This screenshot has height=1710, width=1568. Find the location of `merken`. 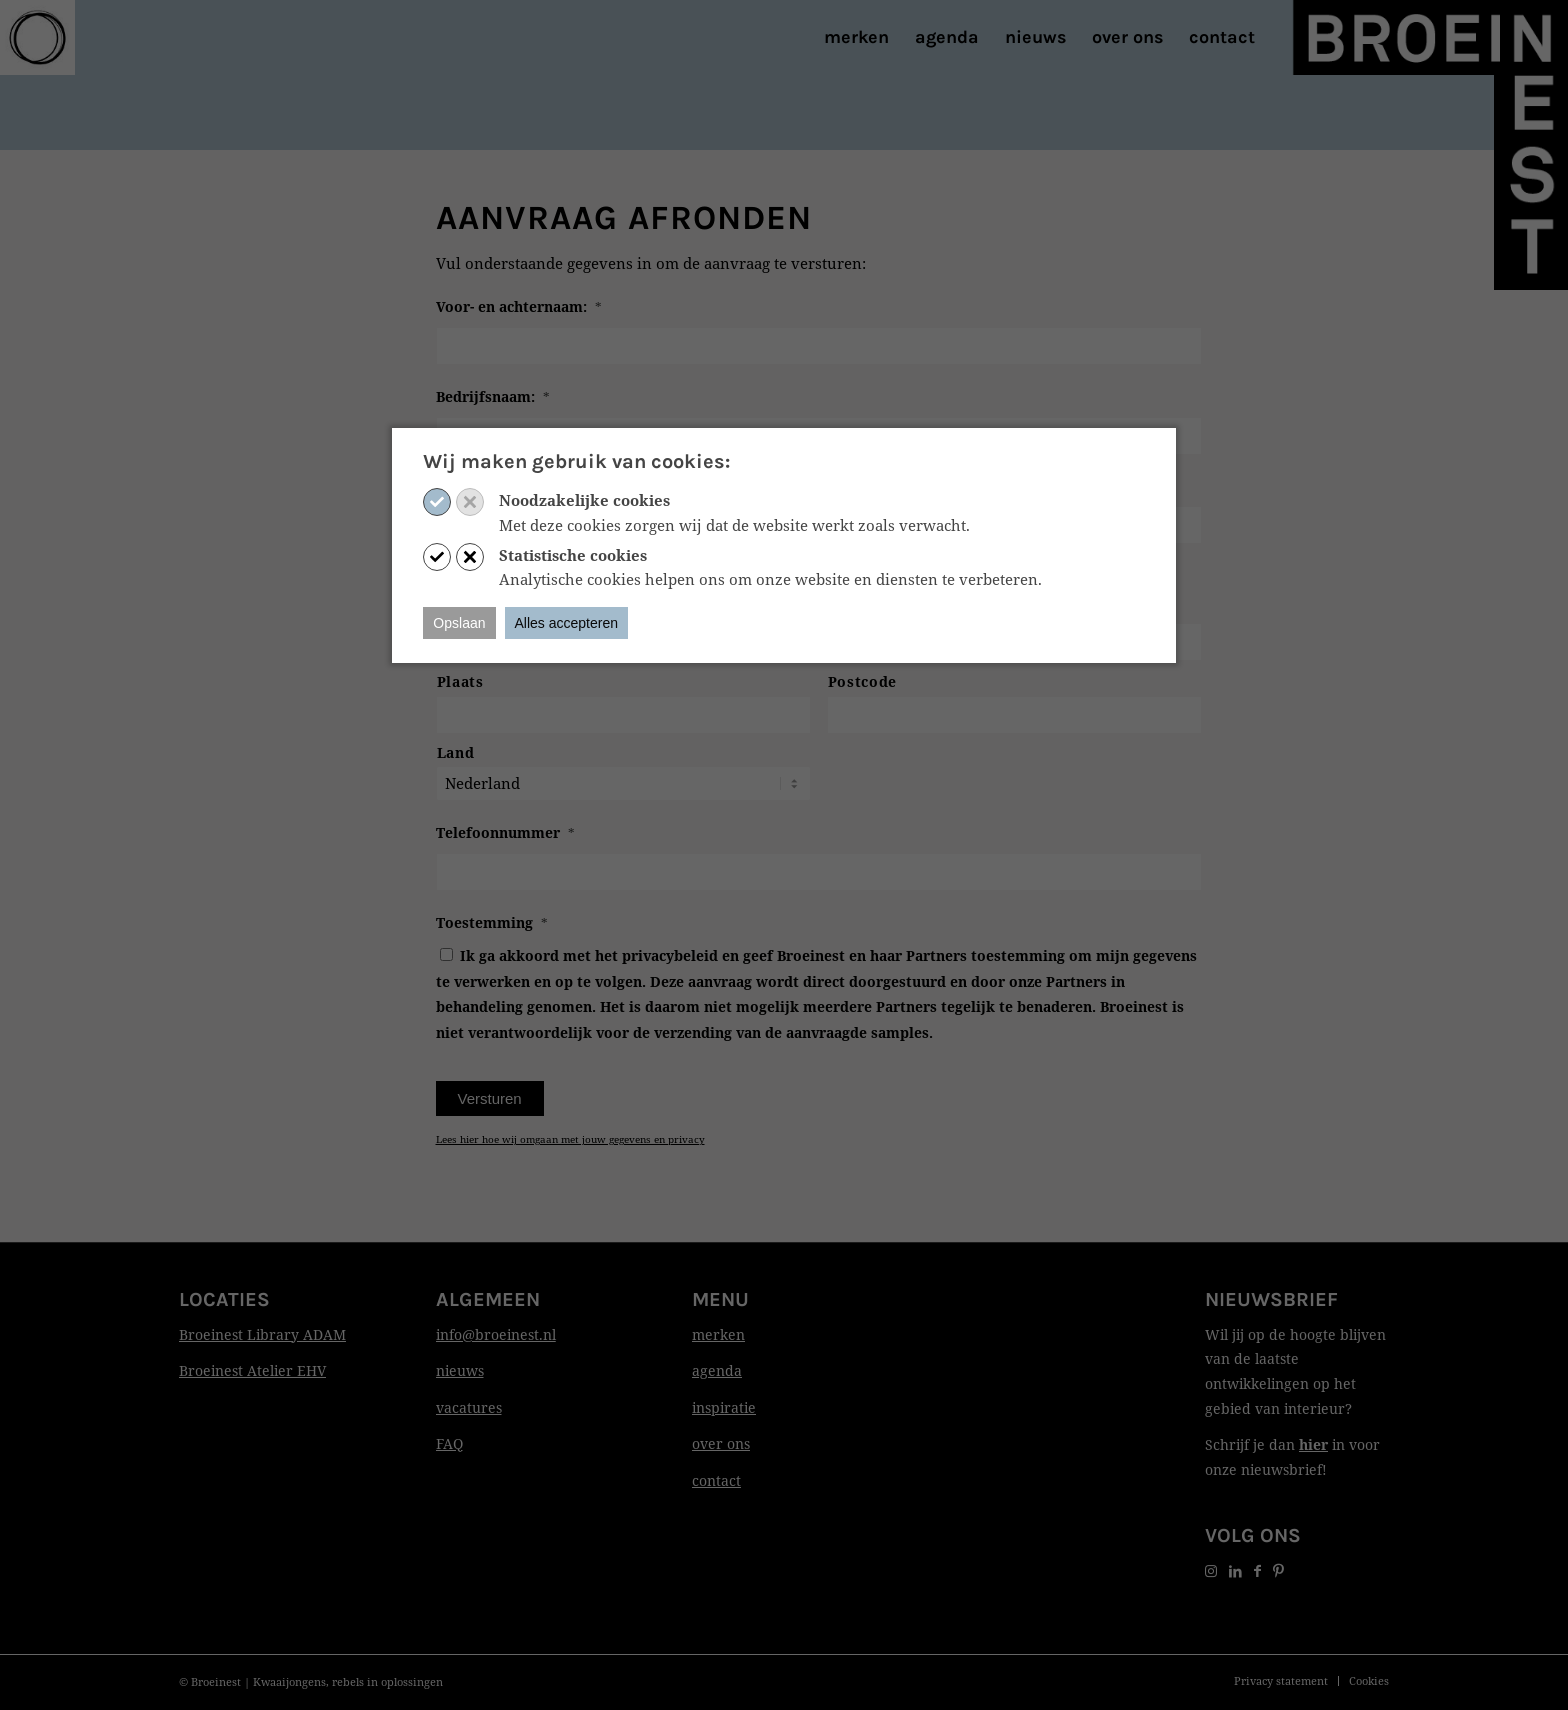

merken is located at coordinates (718, 1334).